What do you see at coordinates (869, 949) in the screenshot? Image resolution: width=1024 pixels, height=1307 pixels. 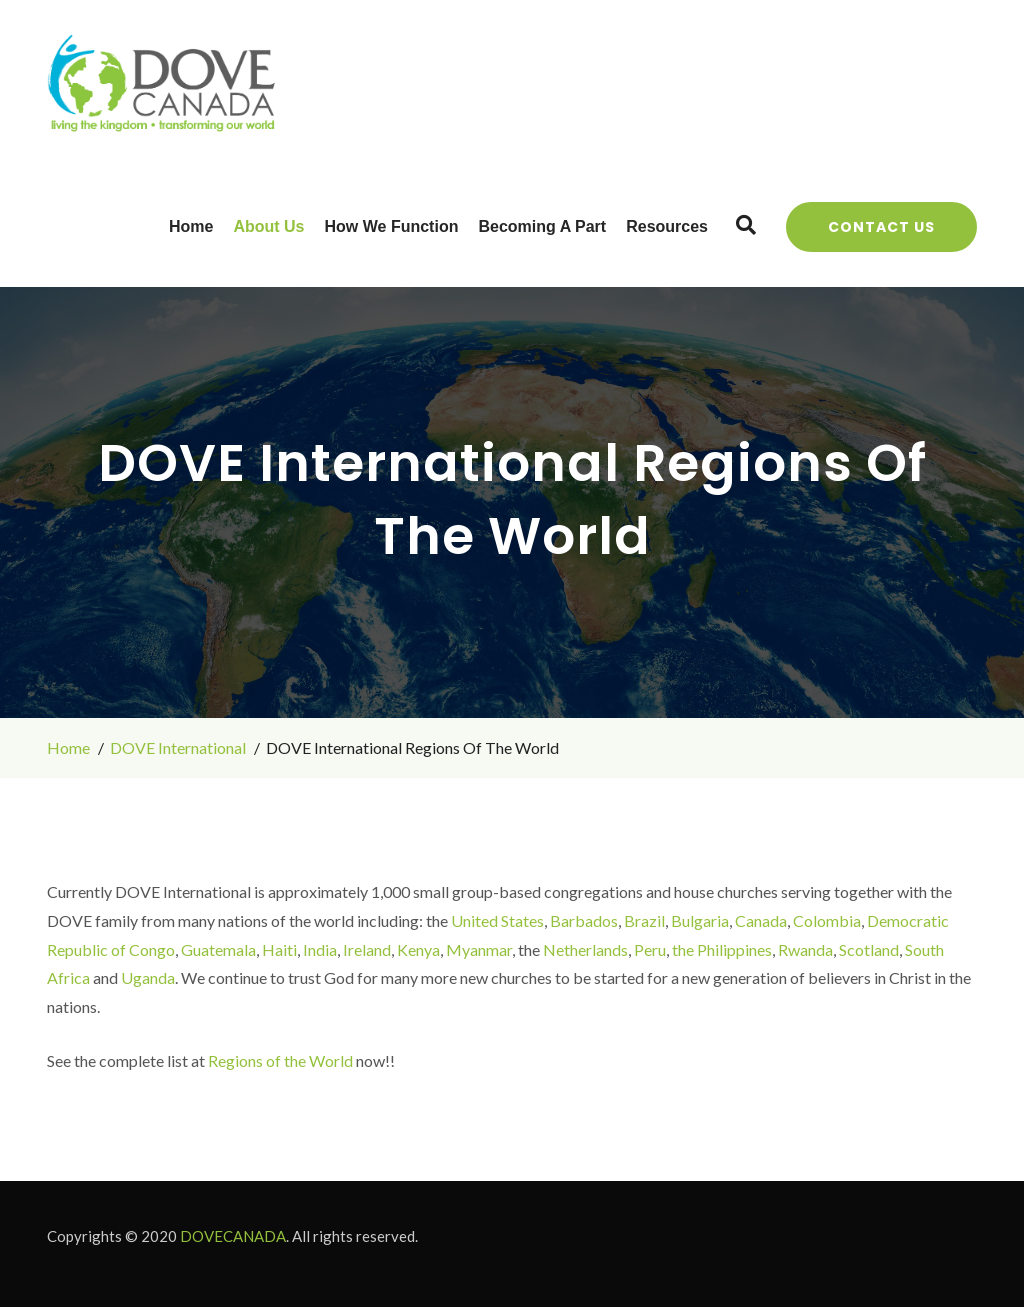 I see `Scotland` at bounding box center [869, 949].